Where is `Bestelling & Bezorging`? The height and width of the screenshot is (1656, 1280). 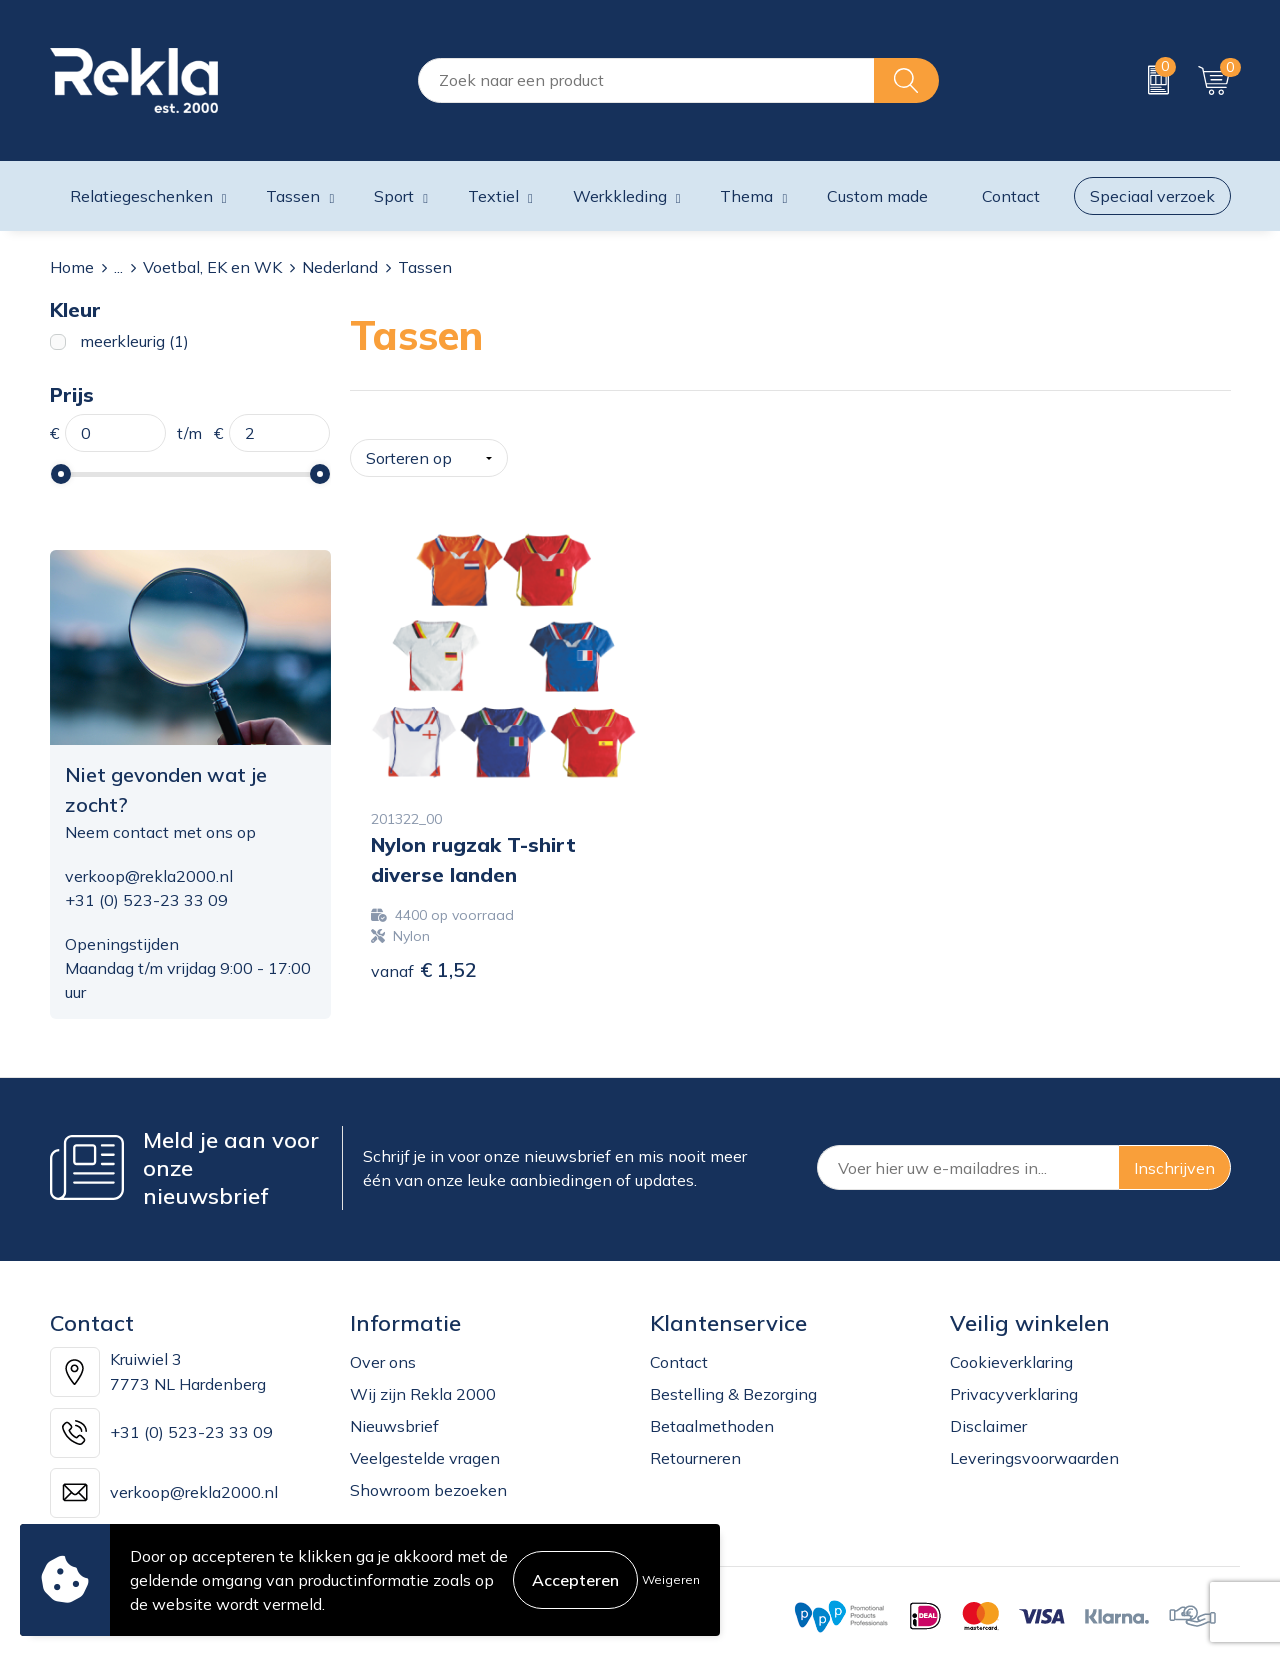
Bestelling & Bezorging is located at coordinates (733, 1384).